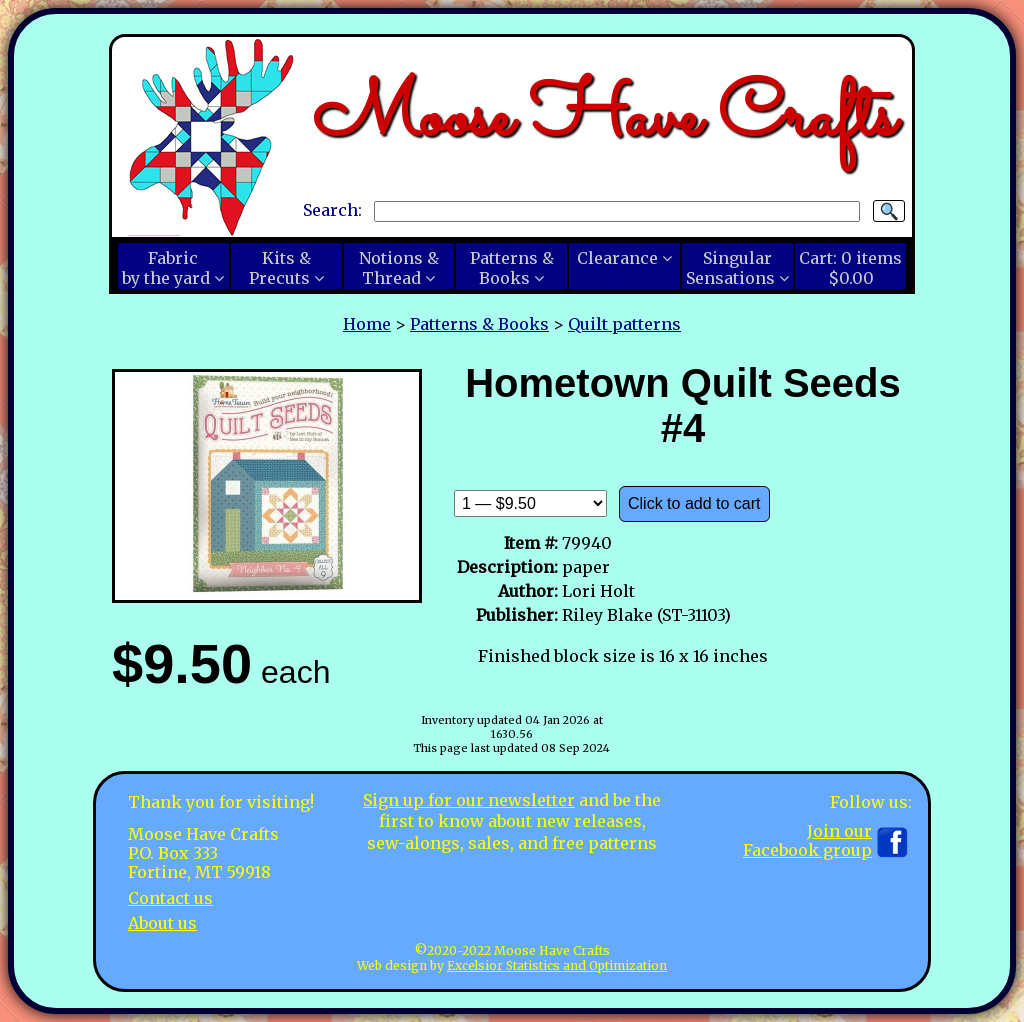  Describe the element at coordinates (166, 268) in the screenshot. I see `Fabricby the yard` at that location.